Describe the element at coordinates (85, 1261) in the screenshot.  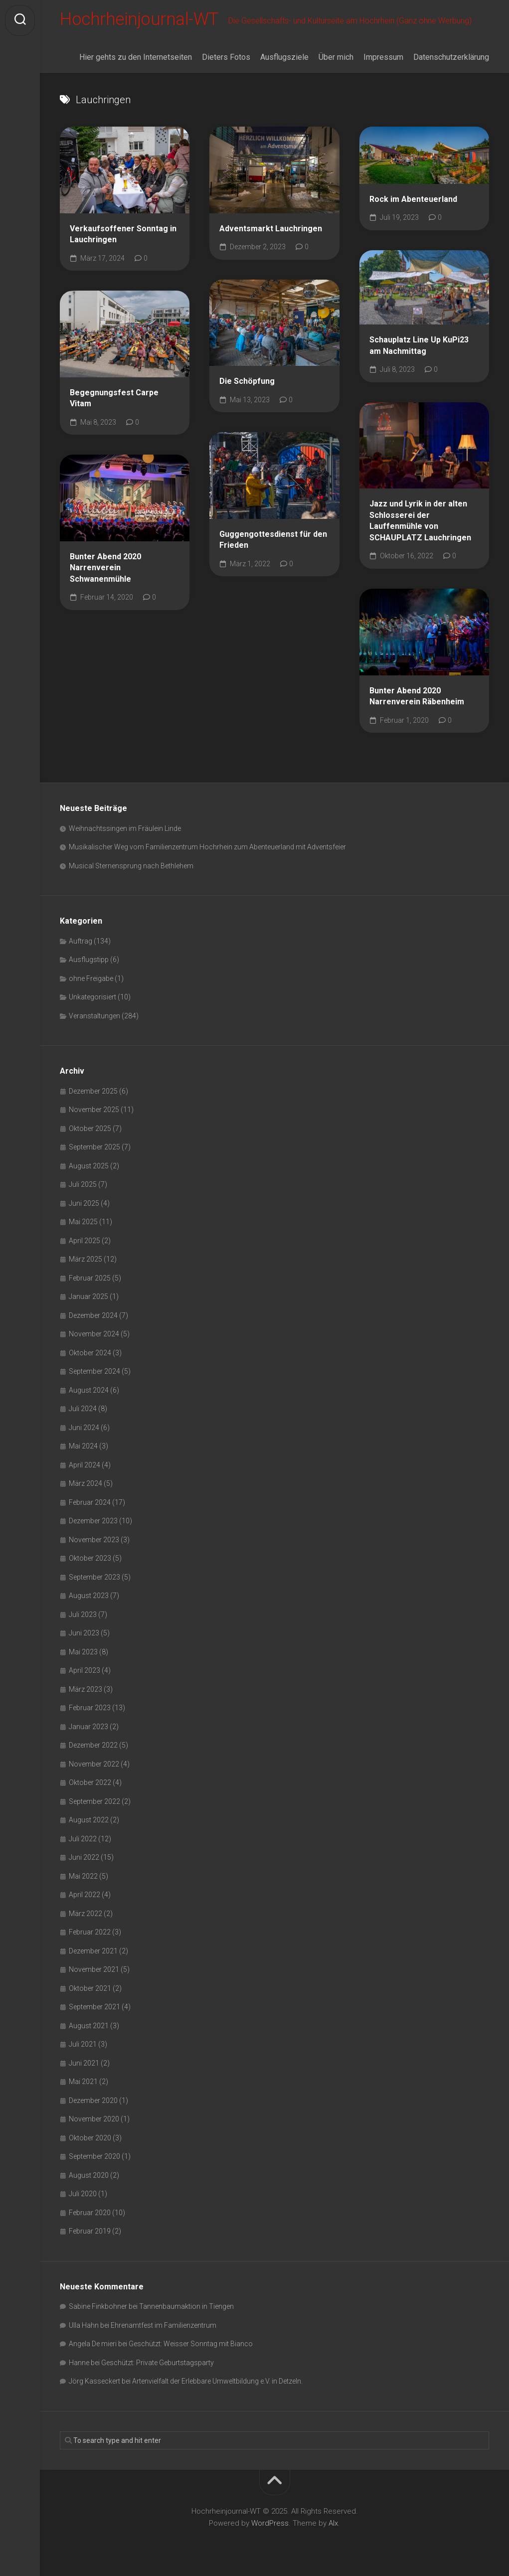
I see `März 2025` at that location.